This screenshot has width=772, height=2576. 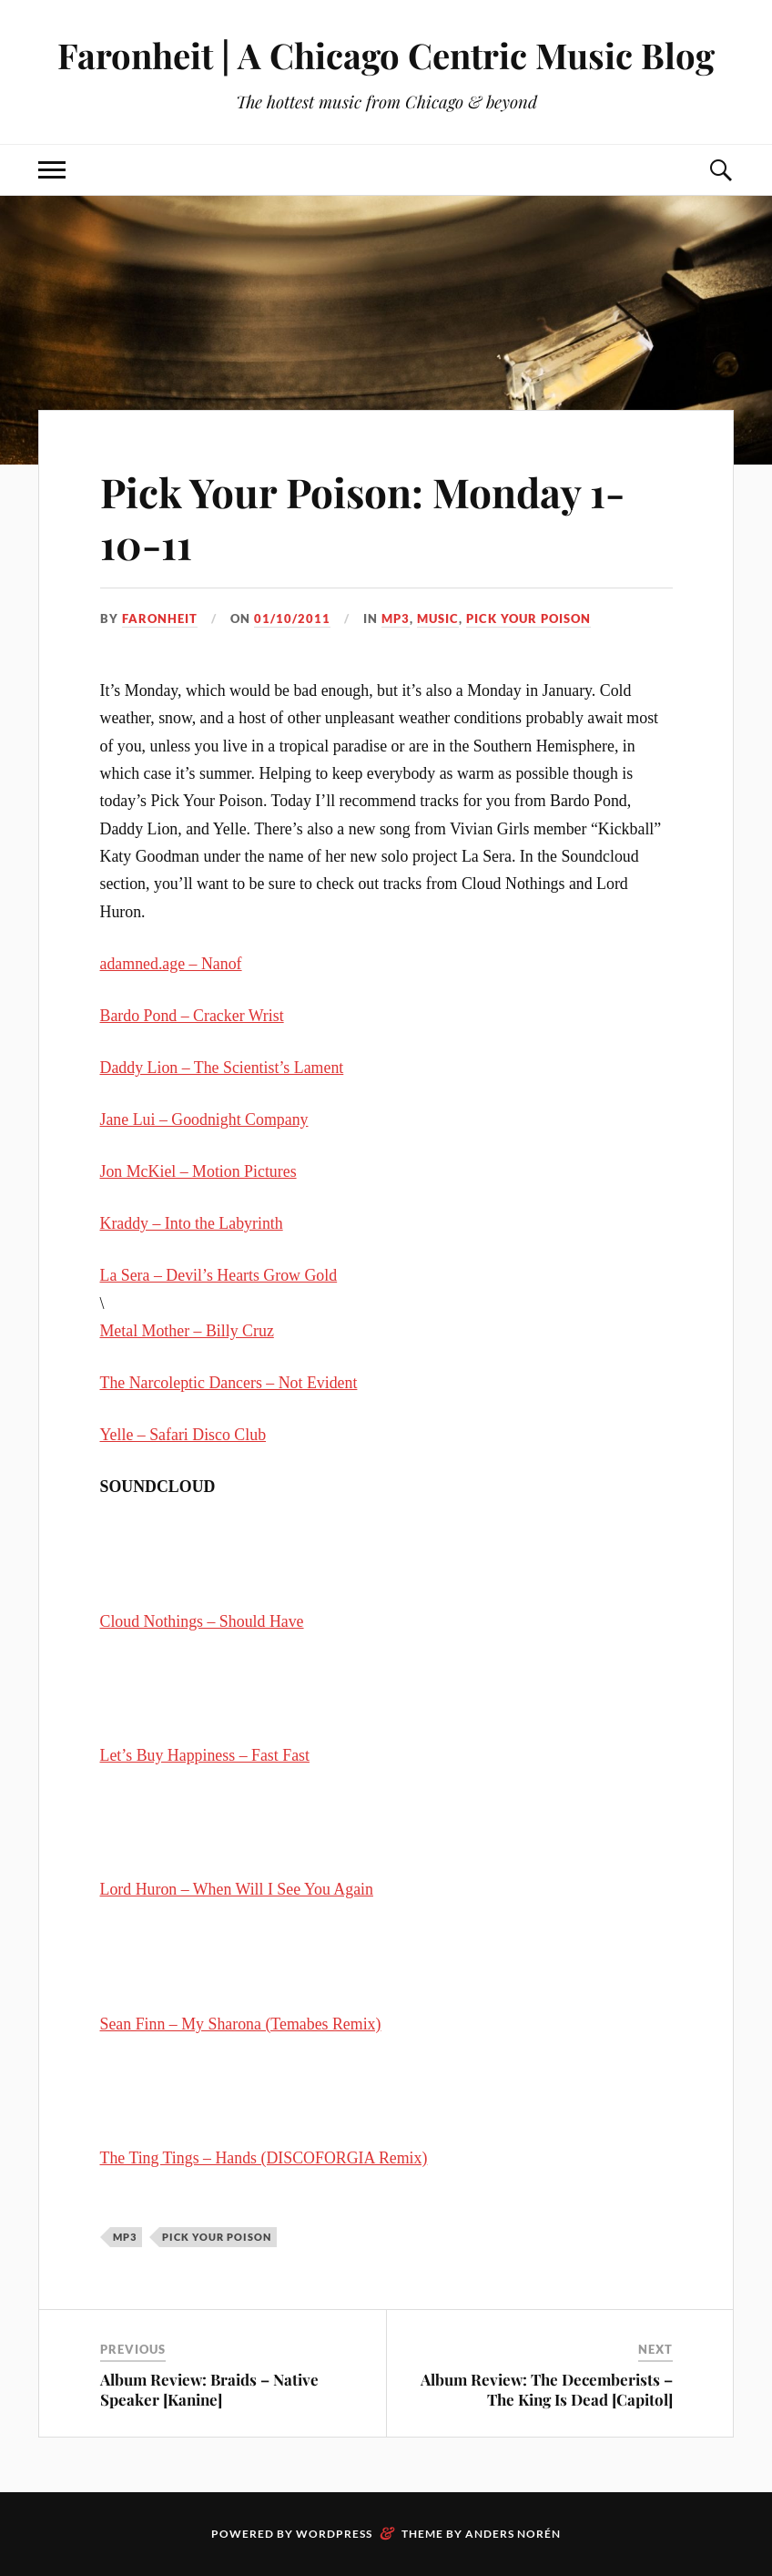 What do you see at coordinates (236, 1889) in the screenshot?
I see `Lord Huron – When Will I See You Again` at bounding box center [236, 1889].